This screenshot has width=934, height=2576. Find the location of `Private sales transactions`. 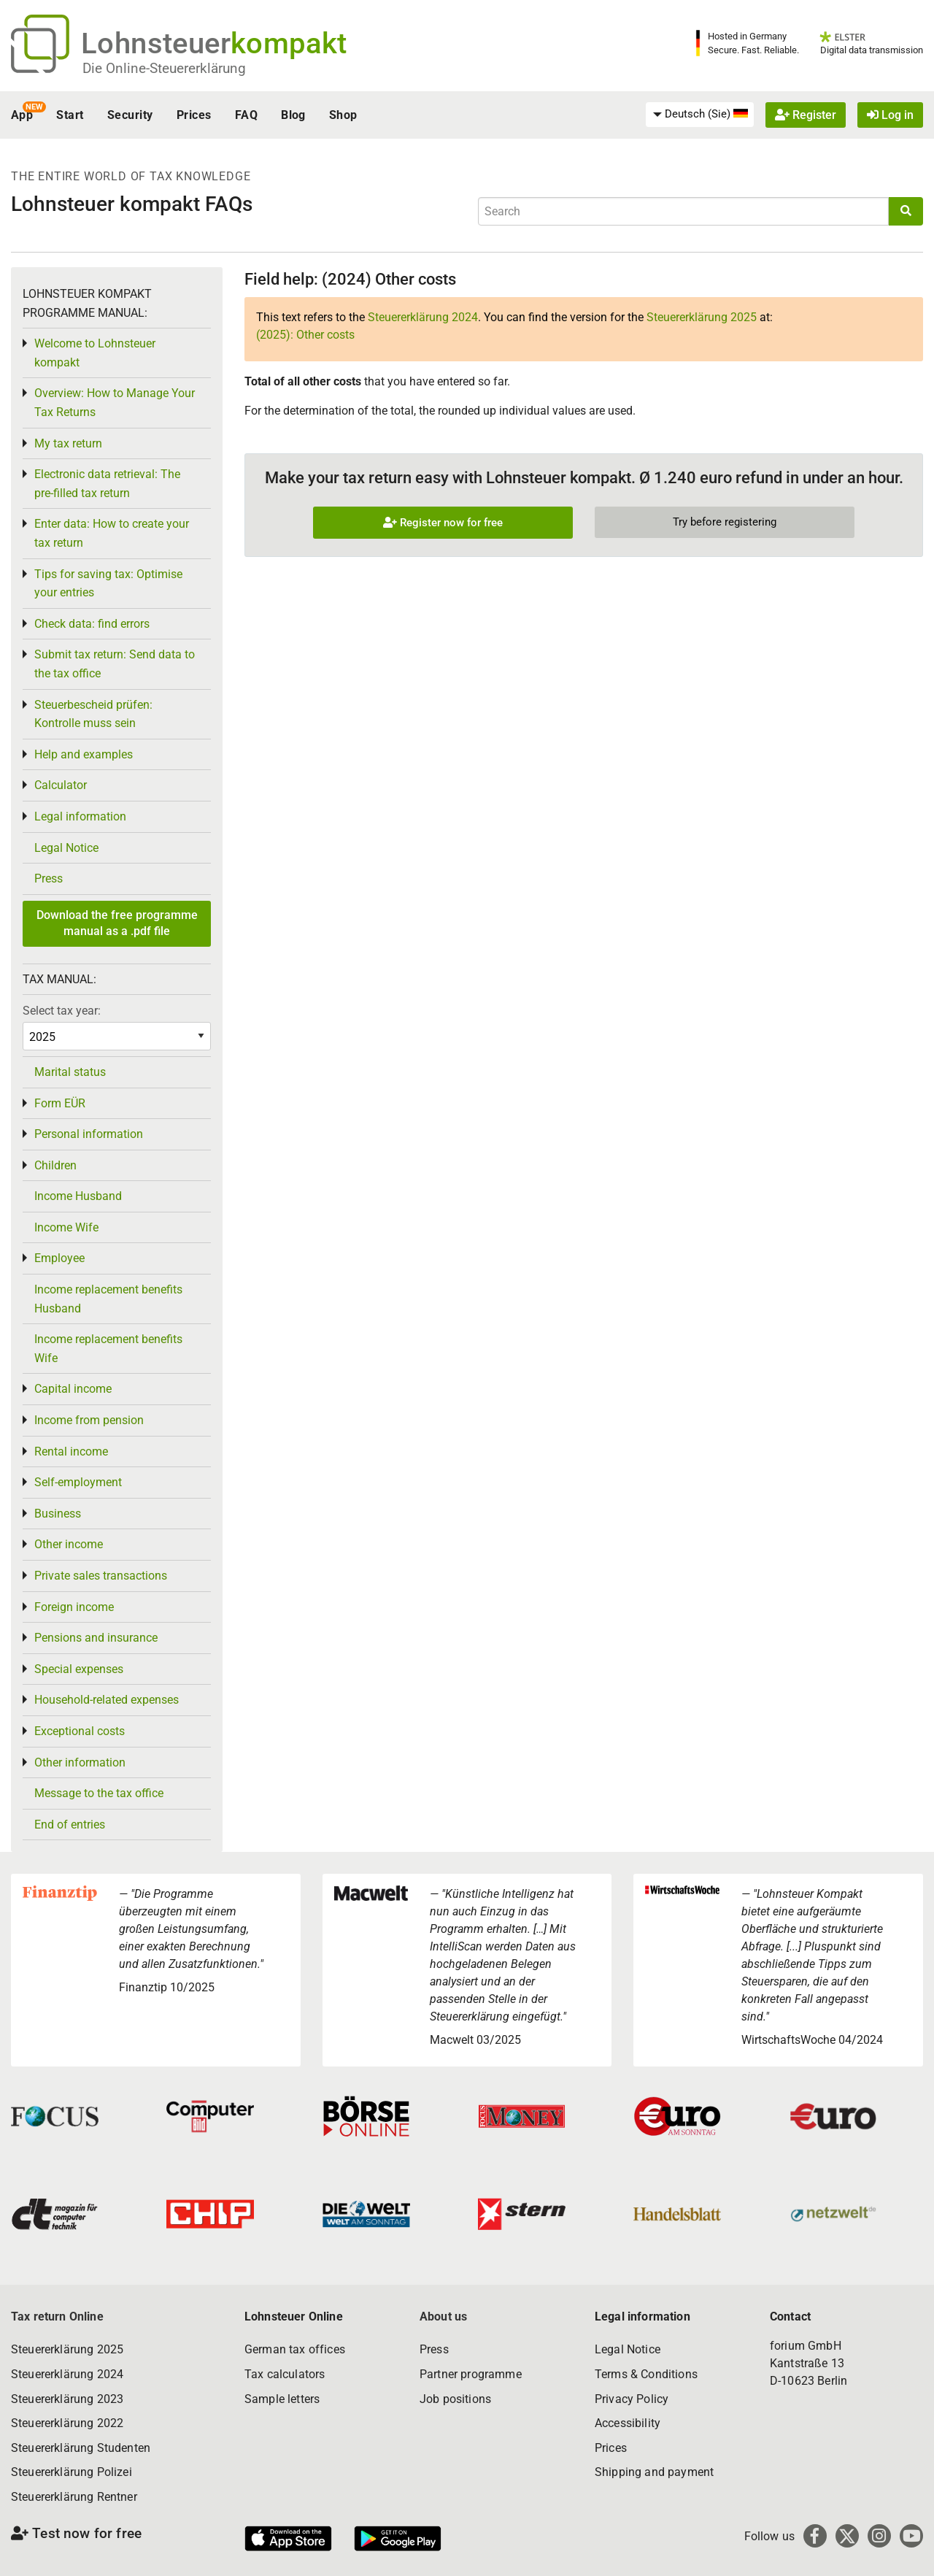

Private sales transactions is located at coordinates (100, 1576).